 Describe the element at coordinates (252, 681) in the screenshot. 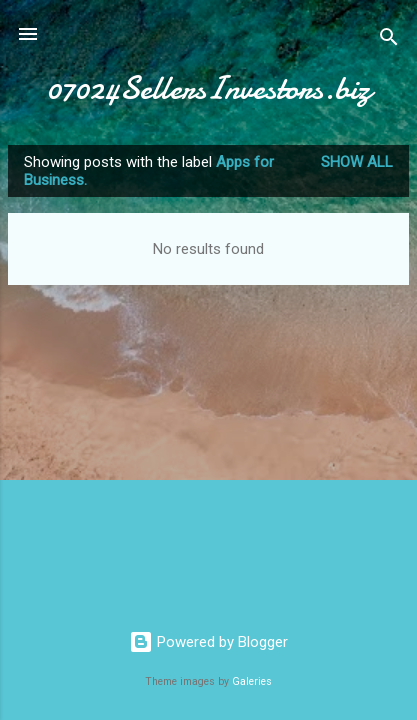

I see `Galeries` at that location.